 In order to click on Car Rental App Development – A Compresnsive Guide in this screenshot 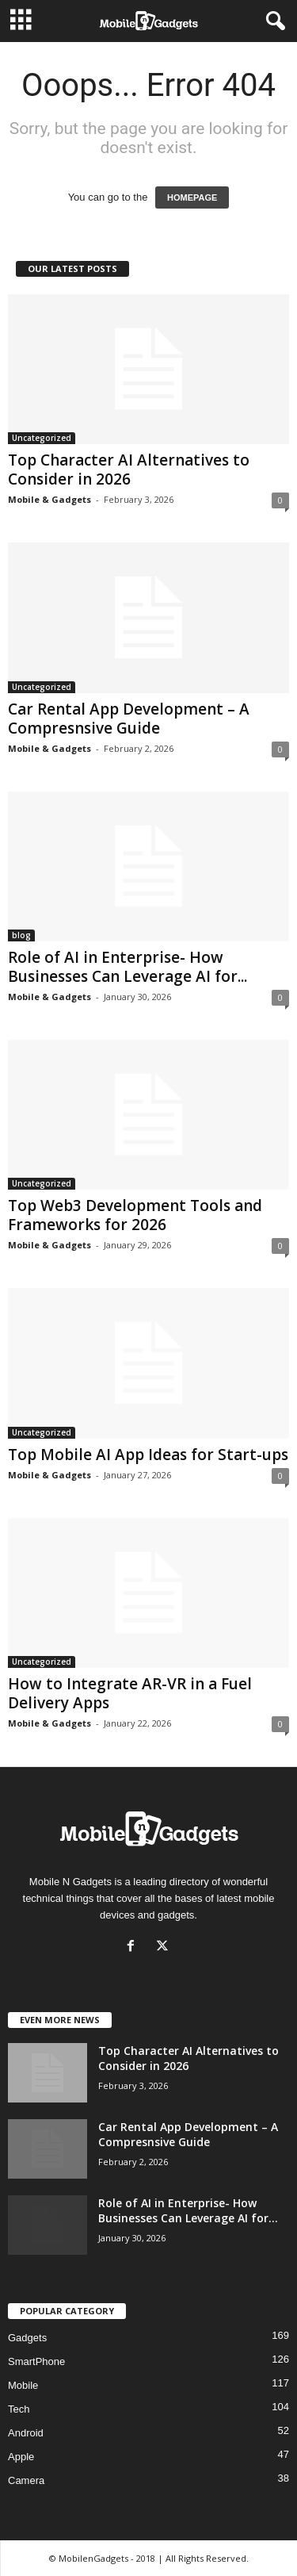, I will do `click(128, 718)`.